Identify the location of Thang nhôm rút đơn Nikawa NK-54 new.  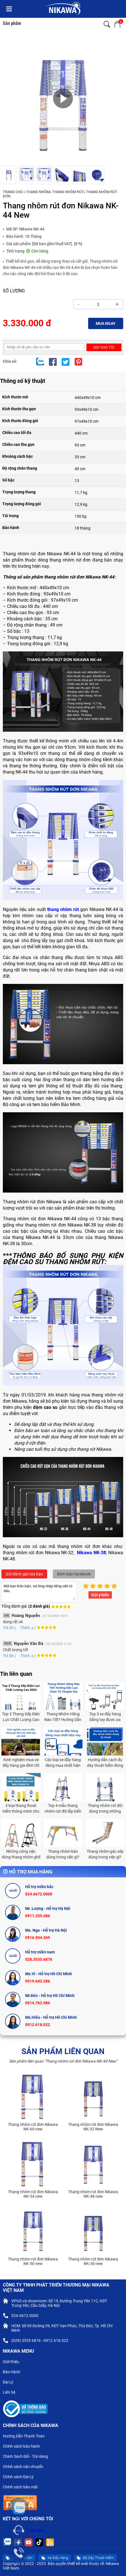
(33, 2194).